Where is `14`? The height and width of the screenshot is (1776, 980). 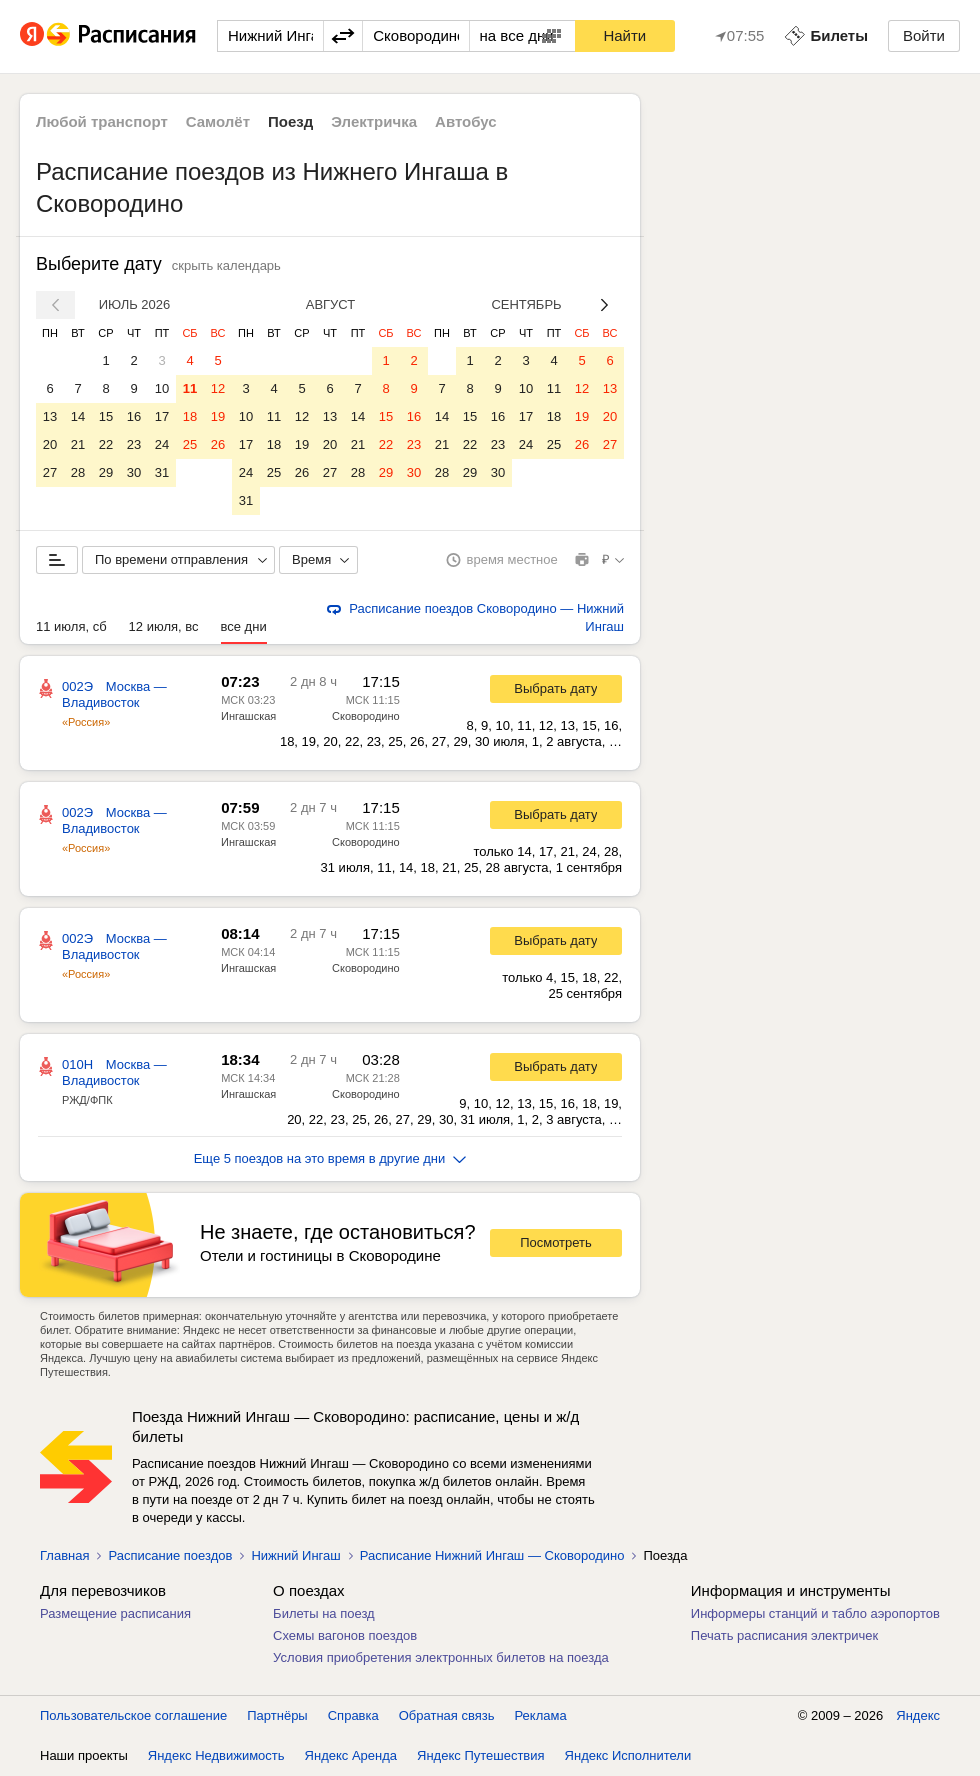
14 is located at coordinates (78, 416).